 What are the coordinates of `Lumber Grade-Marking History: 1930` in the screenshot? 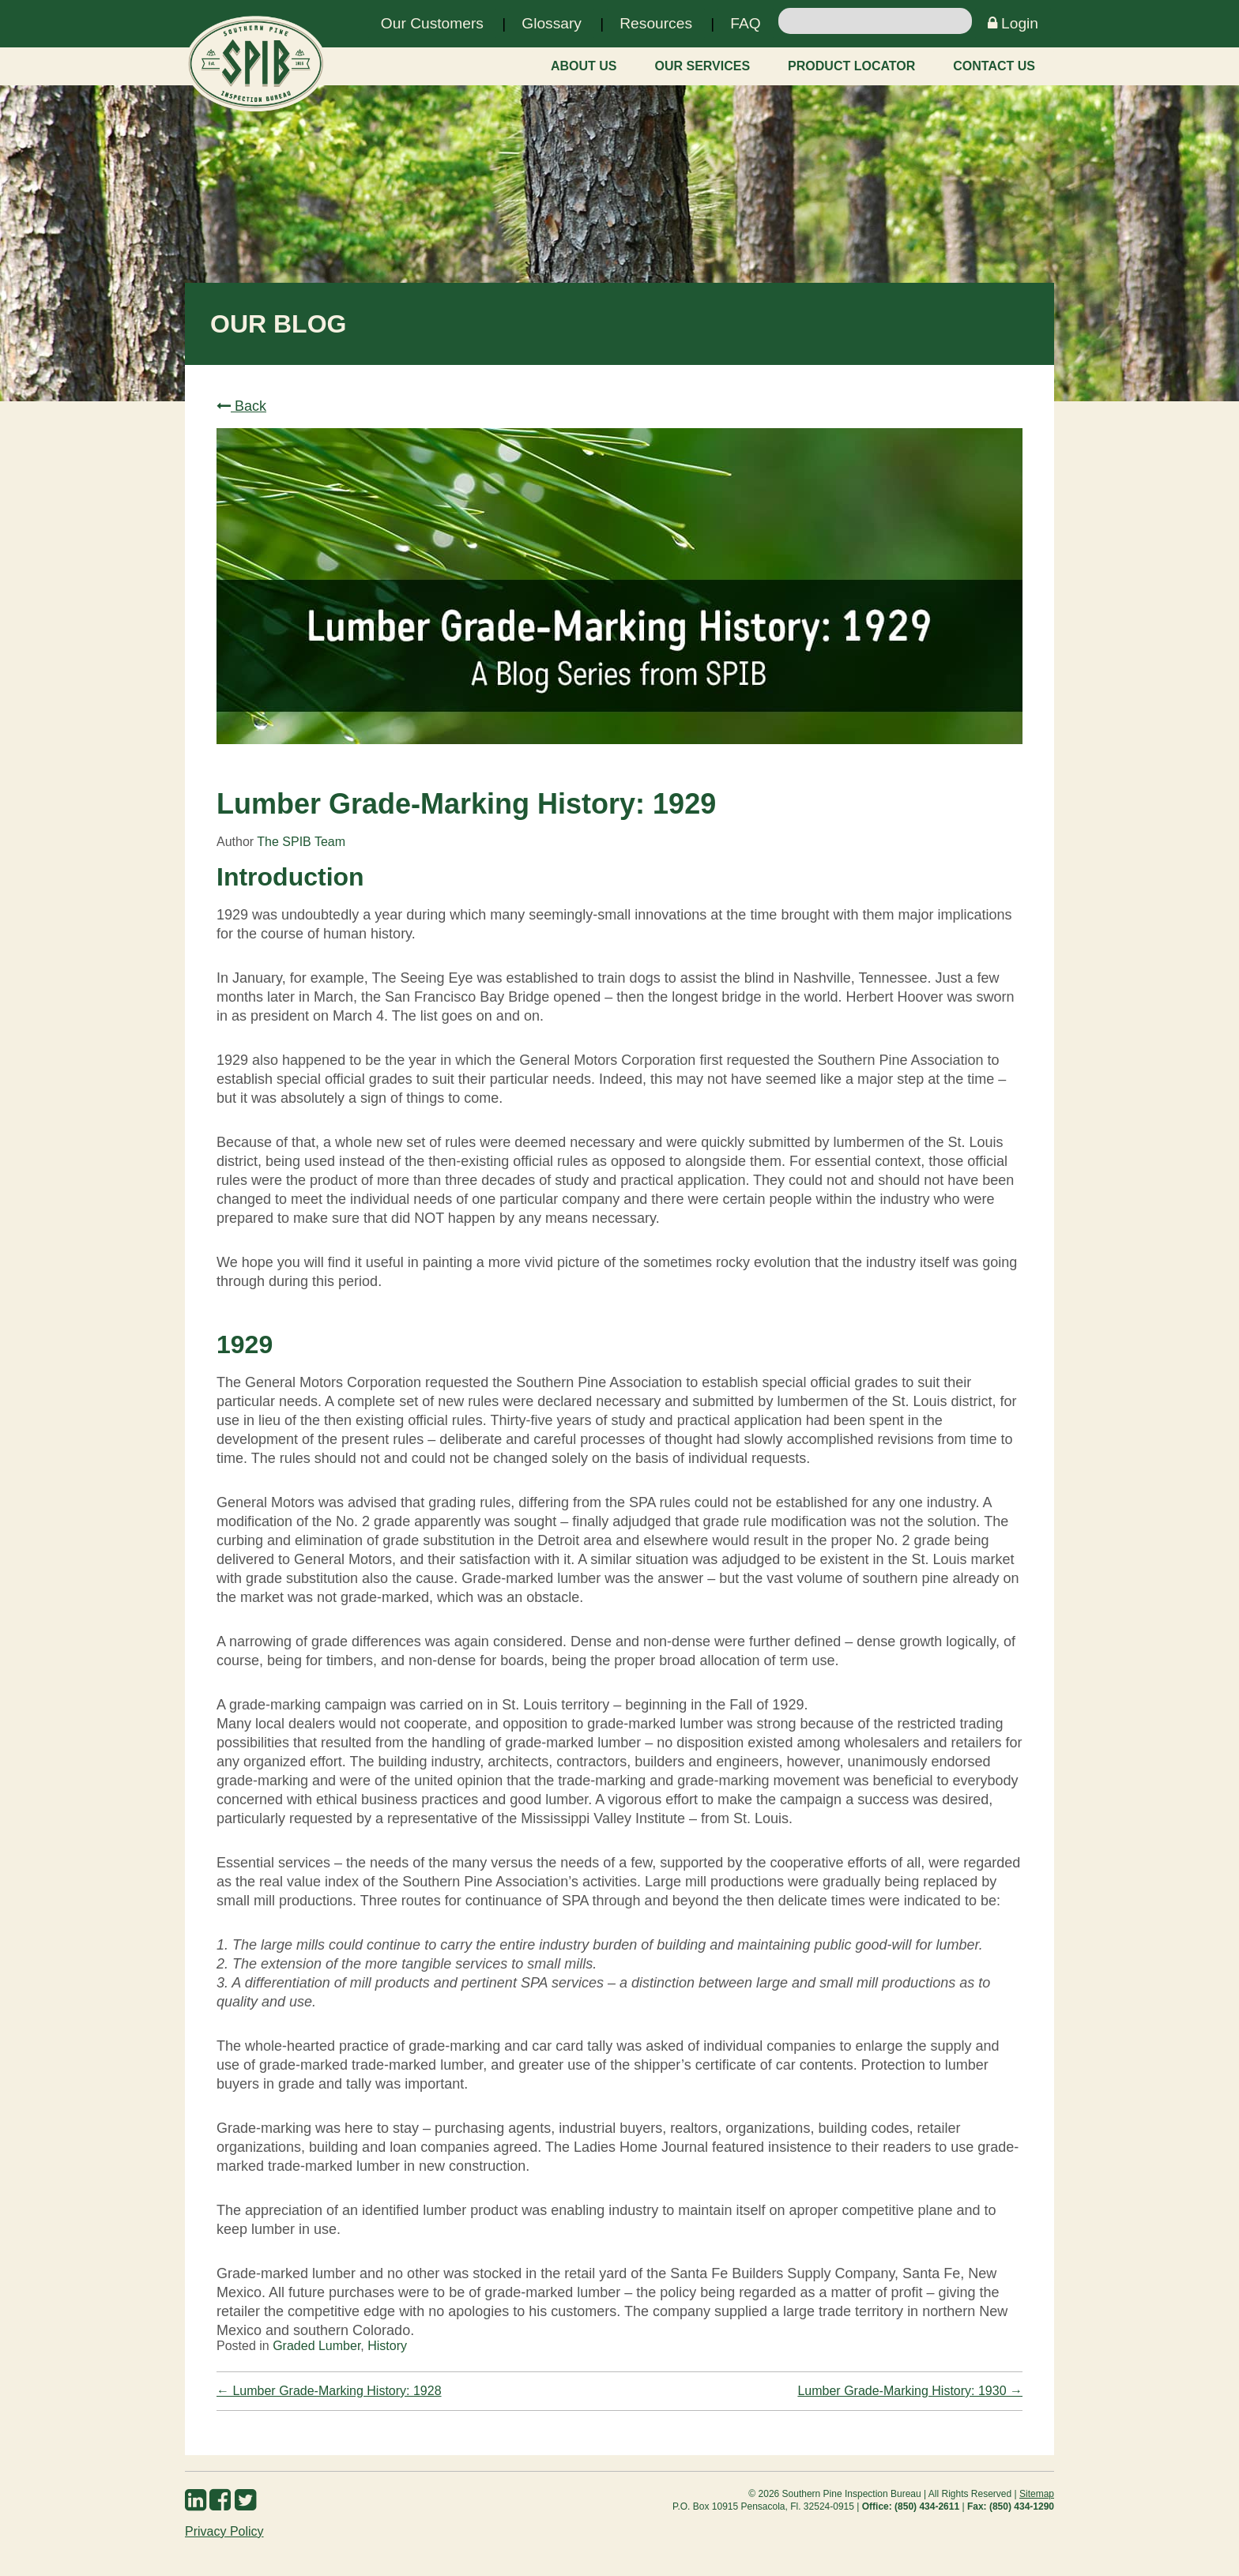 It's located at (909, 2390).